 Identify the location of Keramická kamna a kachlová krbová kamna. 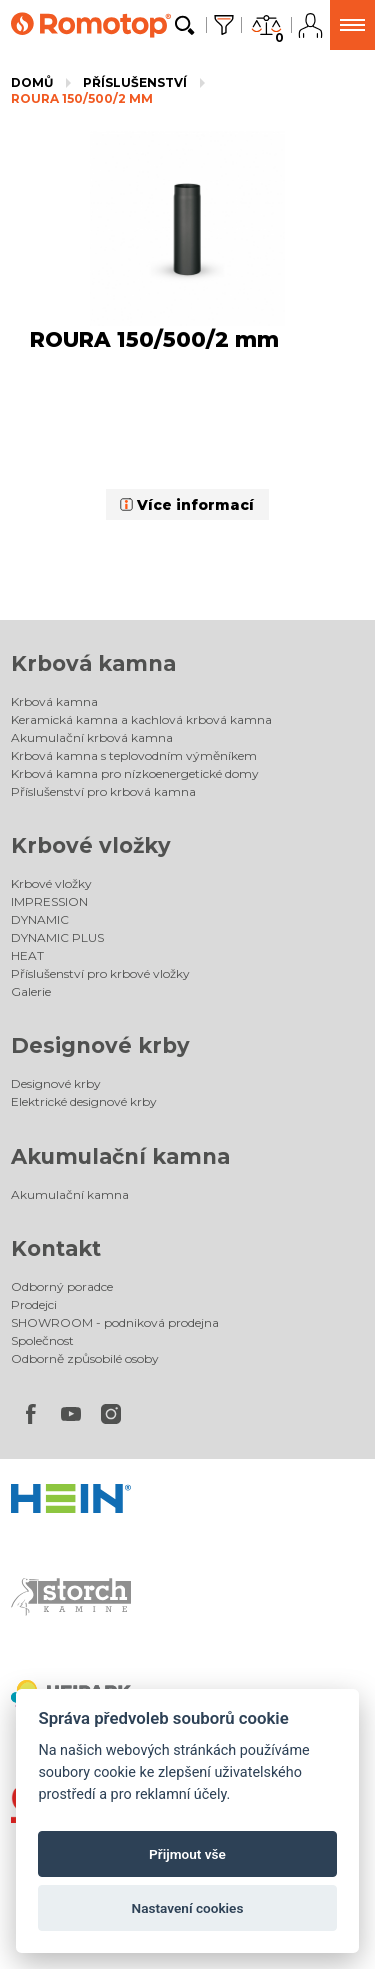
(141, 719).